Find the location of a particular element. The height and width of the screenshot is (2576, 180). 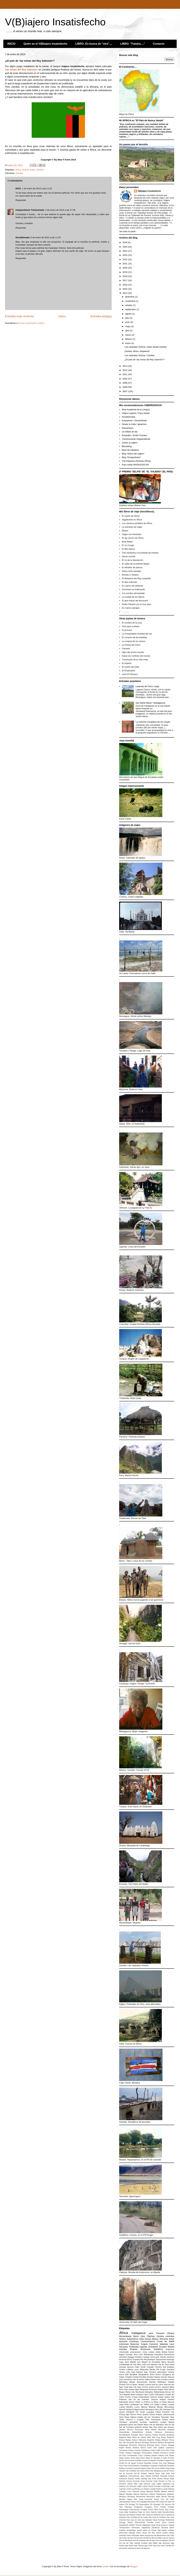

Copacabana is located at coordinates (143, 2397).